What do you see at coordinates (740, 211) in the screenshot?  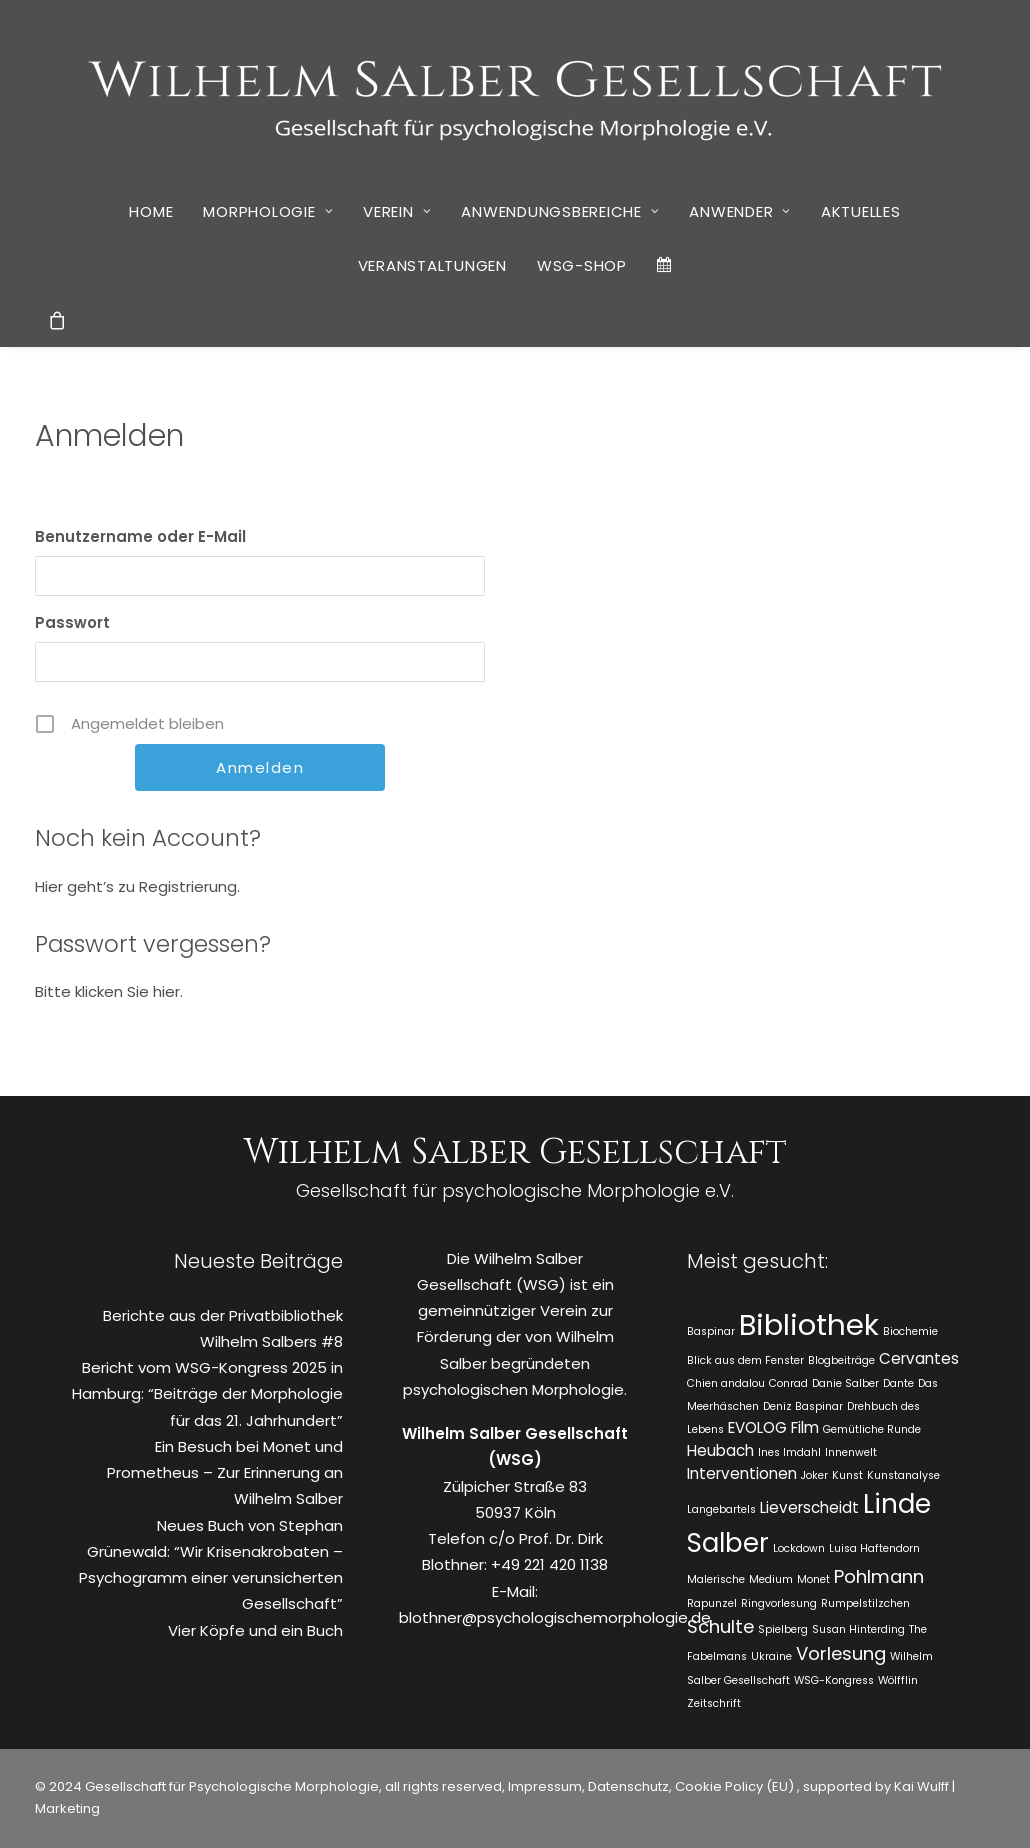 I see `Anwender` at bounding box center [740, 211].